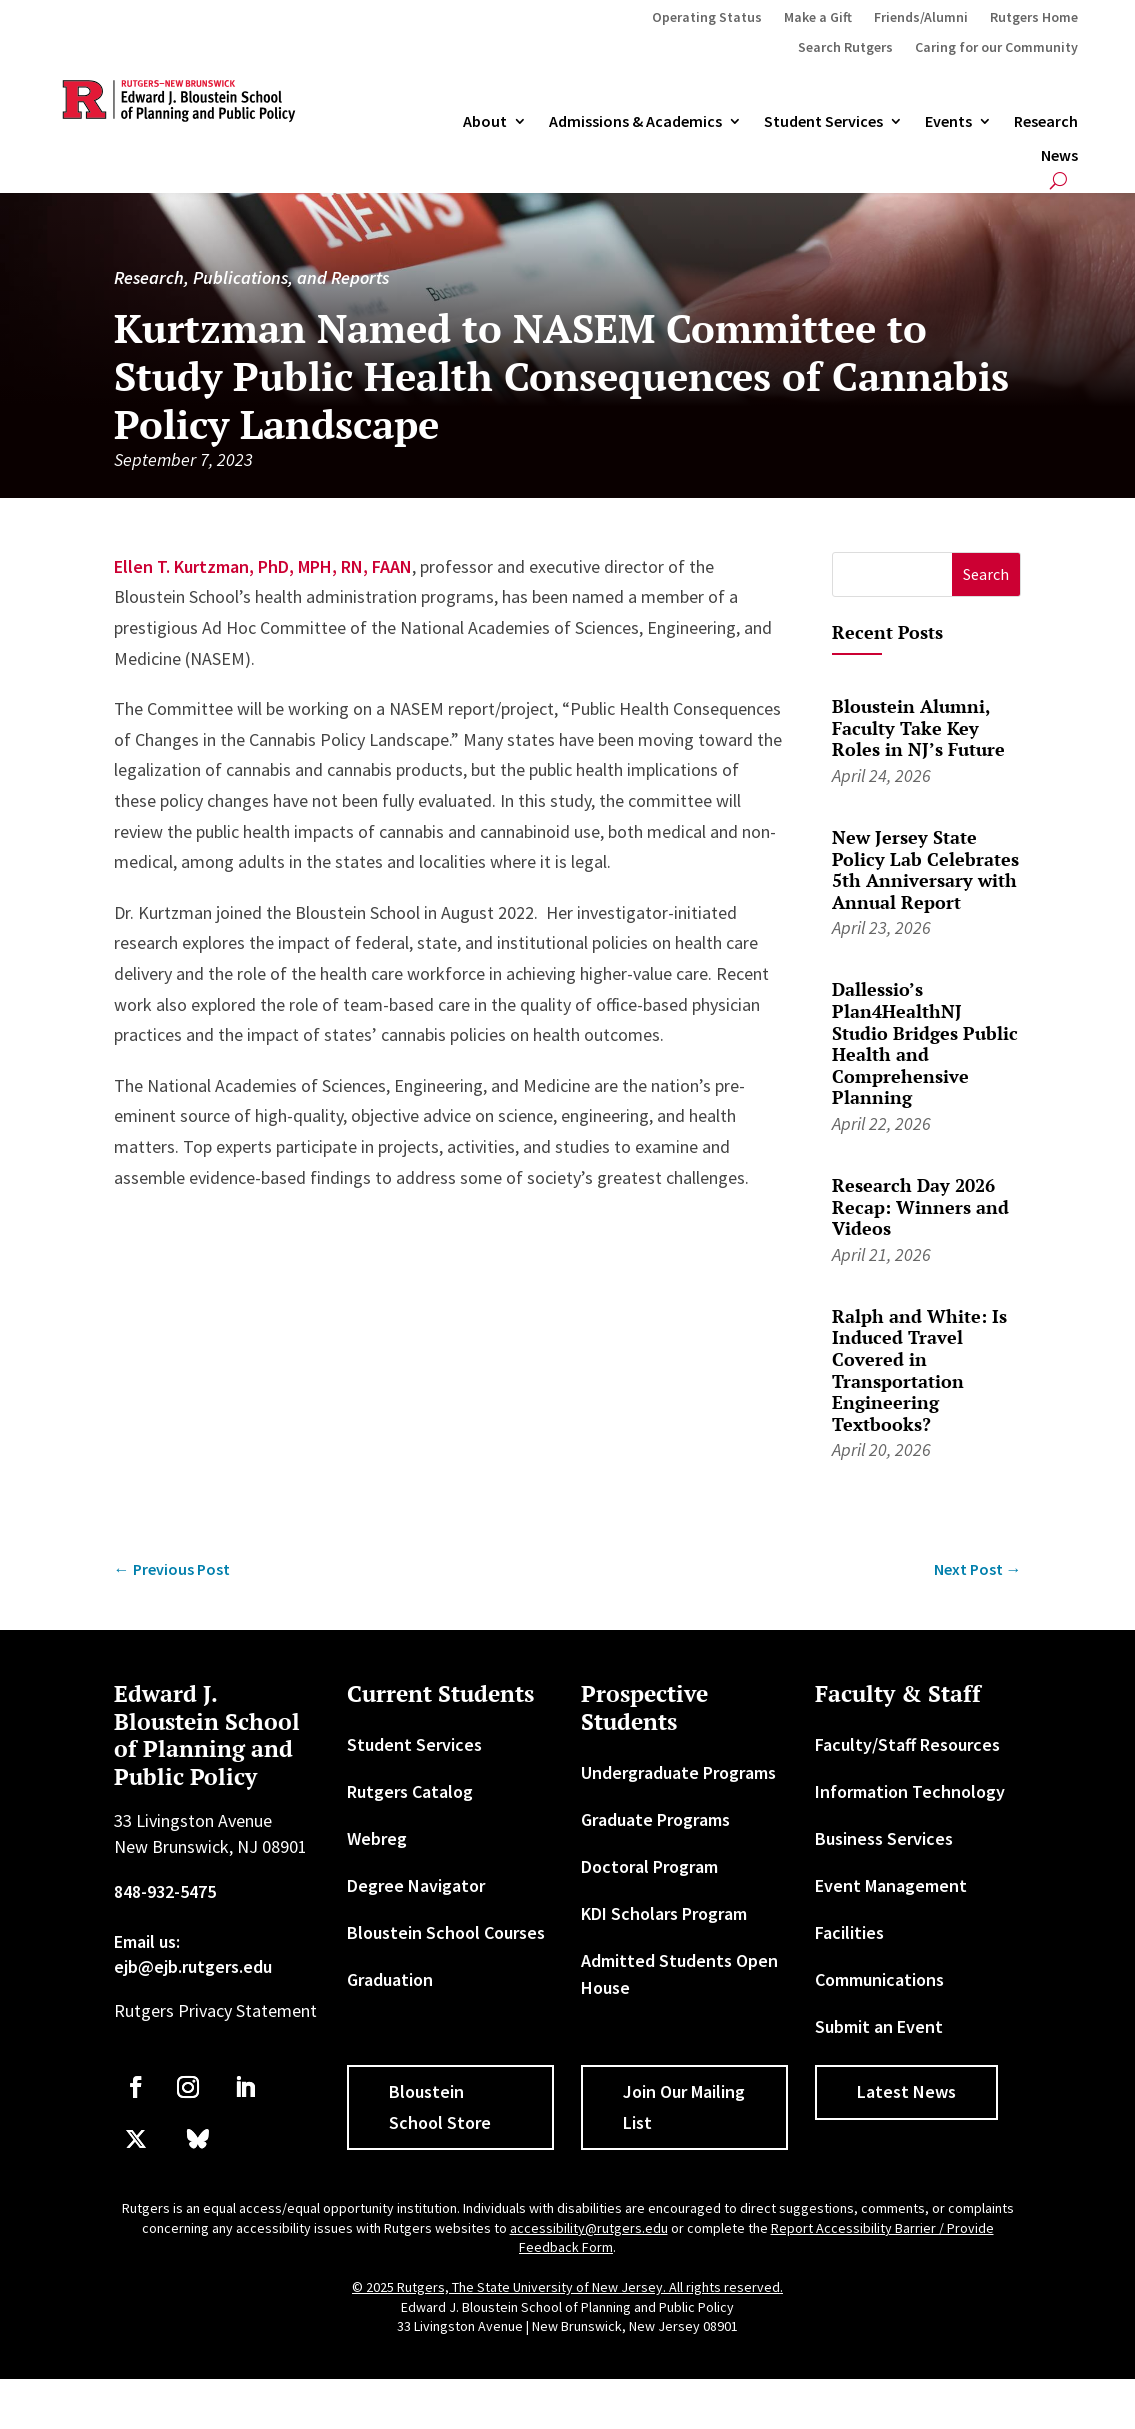  Describe the element at coordinates (918, 727) in the screenshot. I see `Bloustein Alumni, Faculty Take Key Roles in NJ’s Future [link]` at that location.